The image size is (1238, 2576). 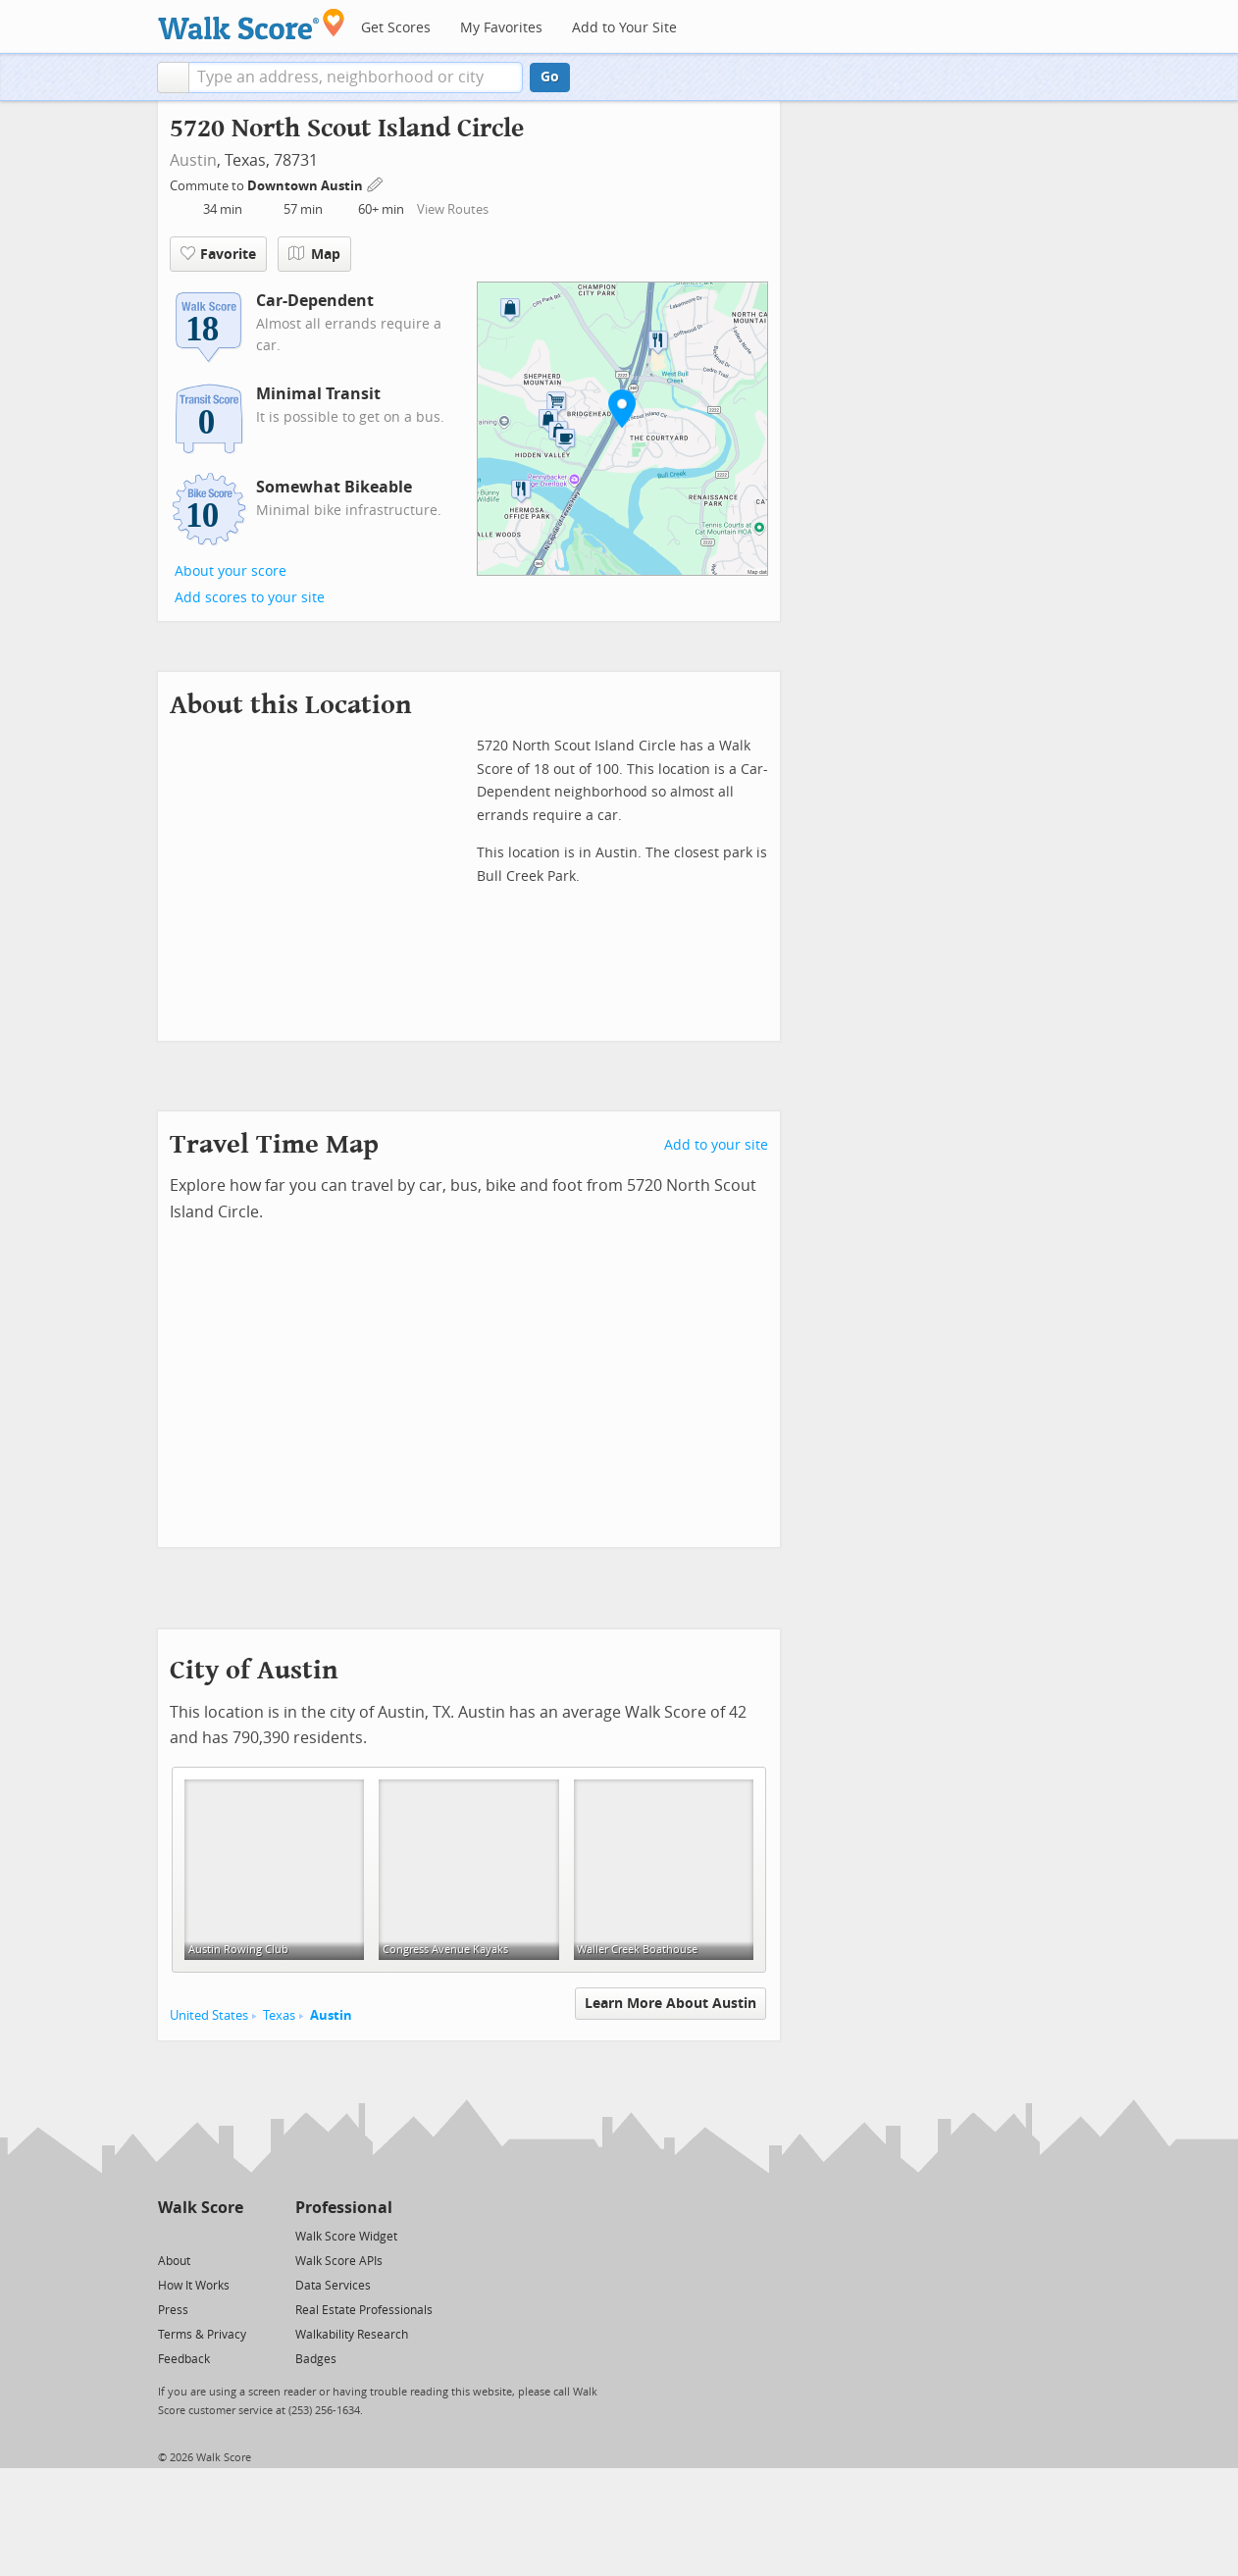 What do you see at coordinates (339, 2261) in the screenshot?
I see `Walk Score APIs` at bounding box center [339, 2261].